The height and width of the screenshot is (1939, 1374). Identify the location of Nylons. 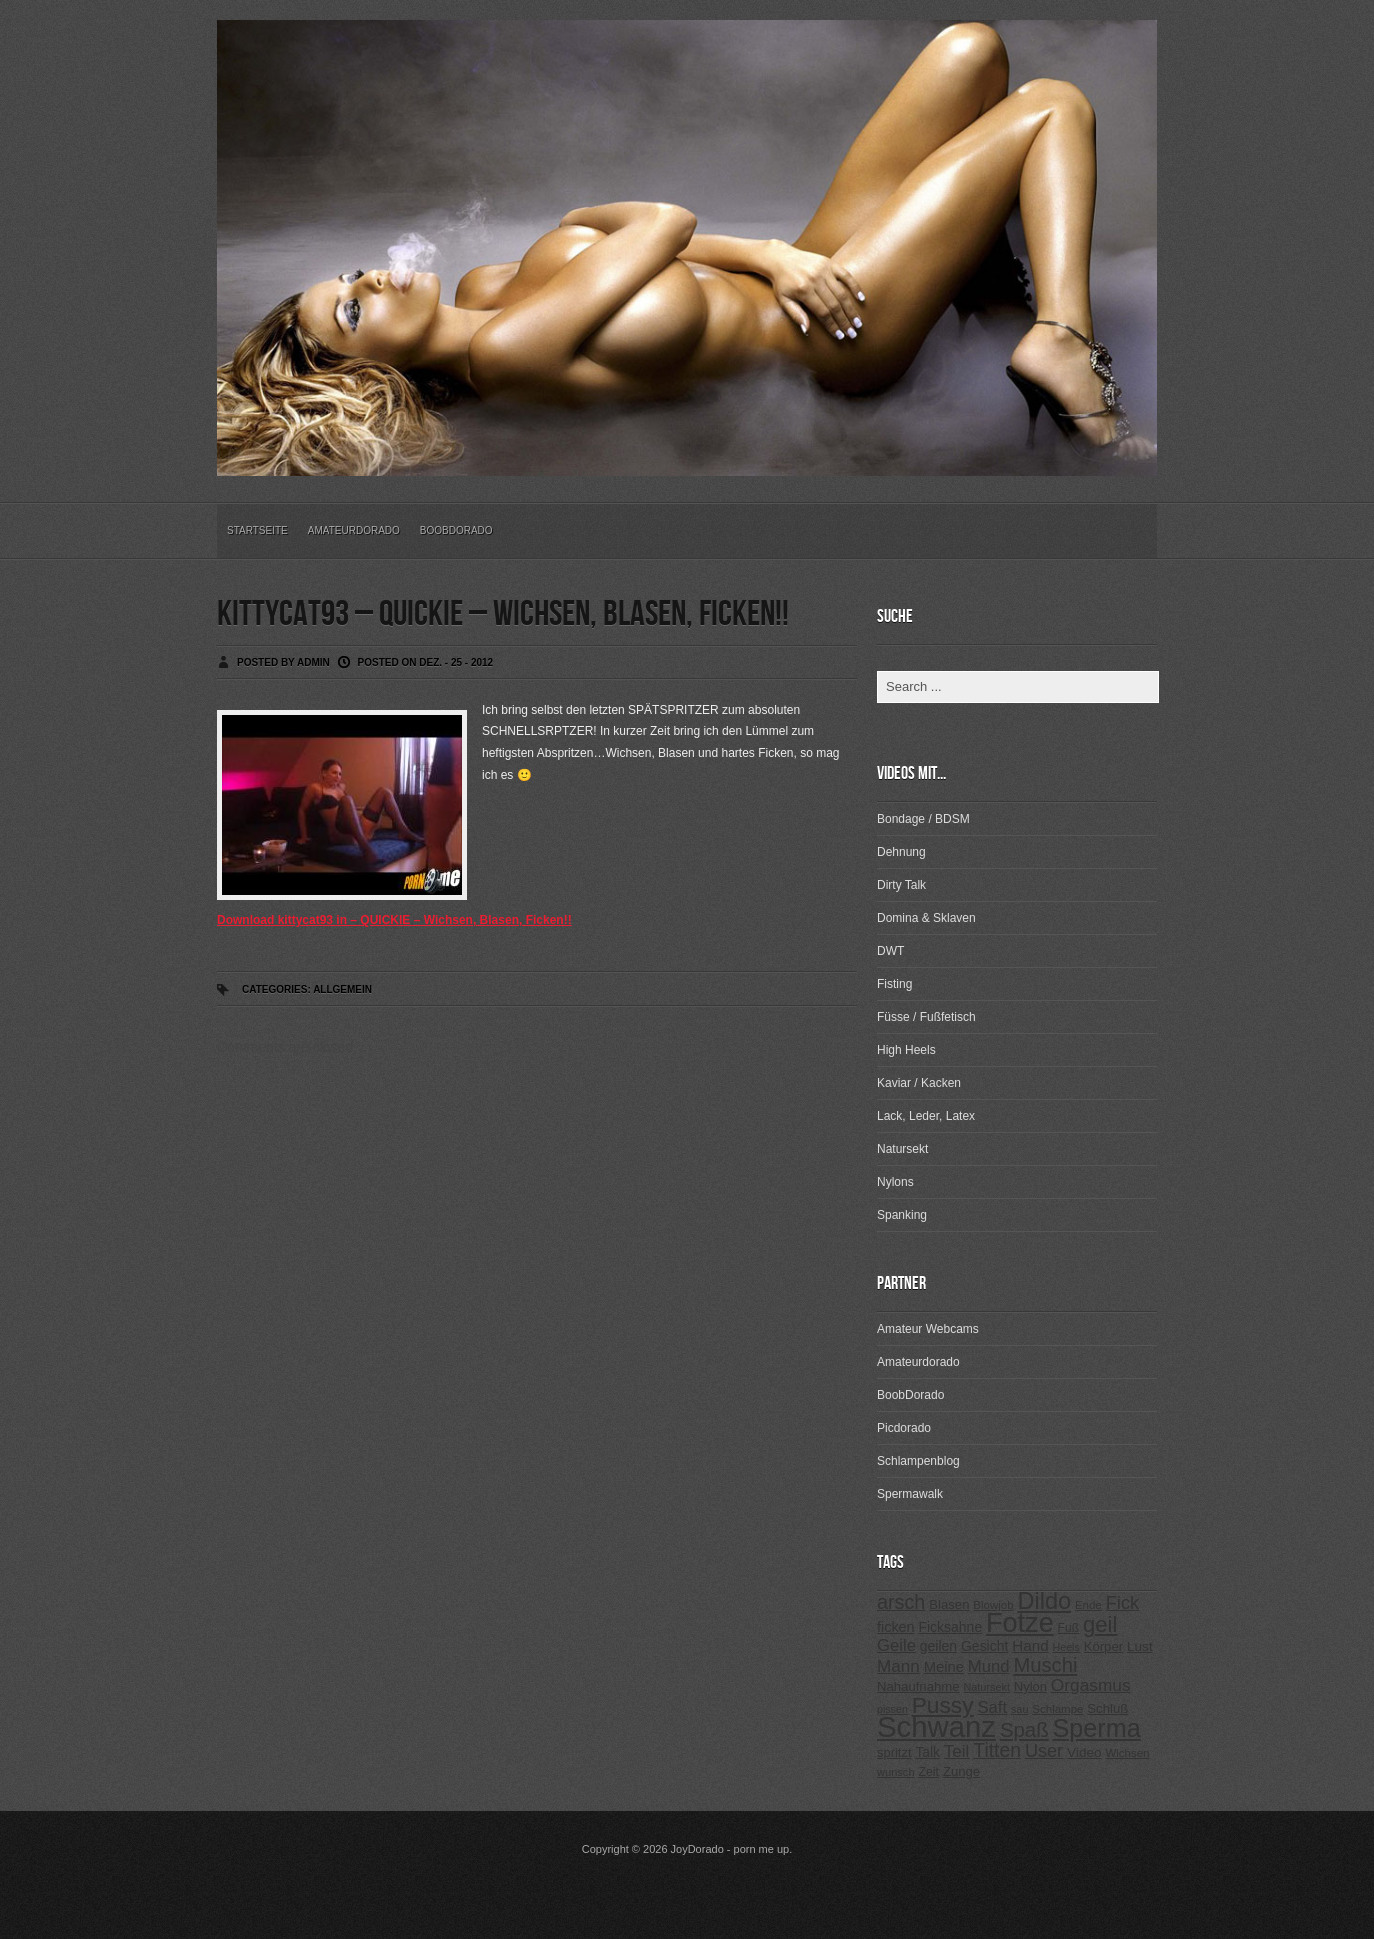
(895, 1182).